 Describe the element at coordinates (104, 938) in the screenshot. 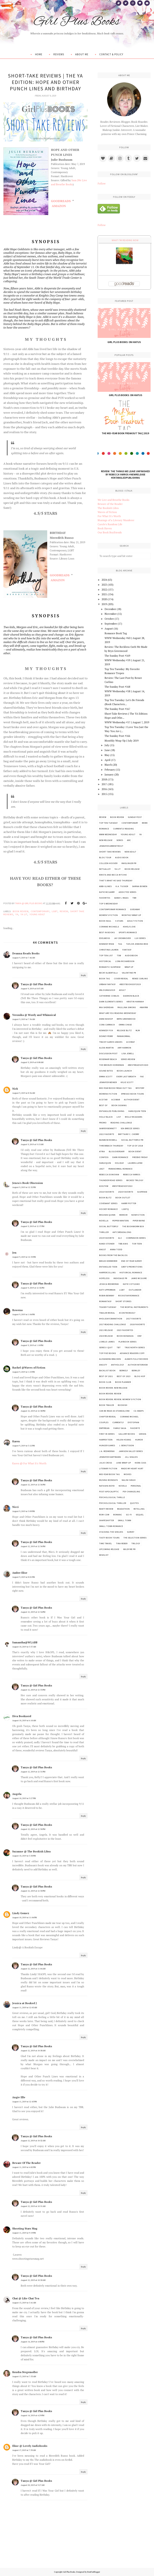

I see `edelweiss` at that location.